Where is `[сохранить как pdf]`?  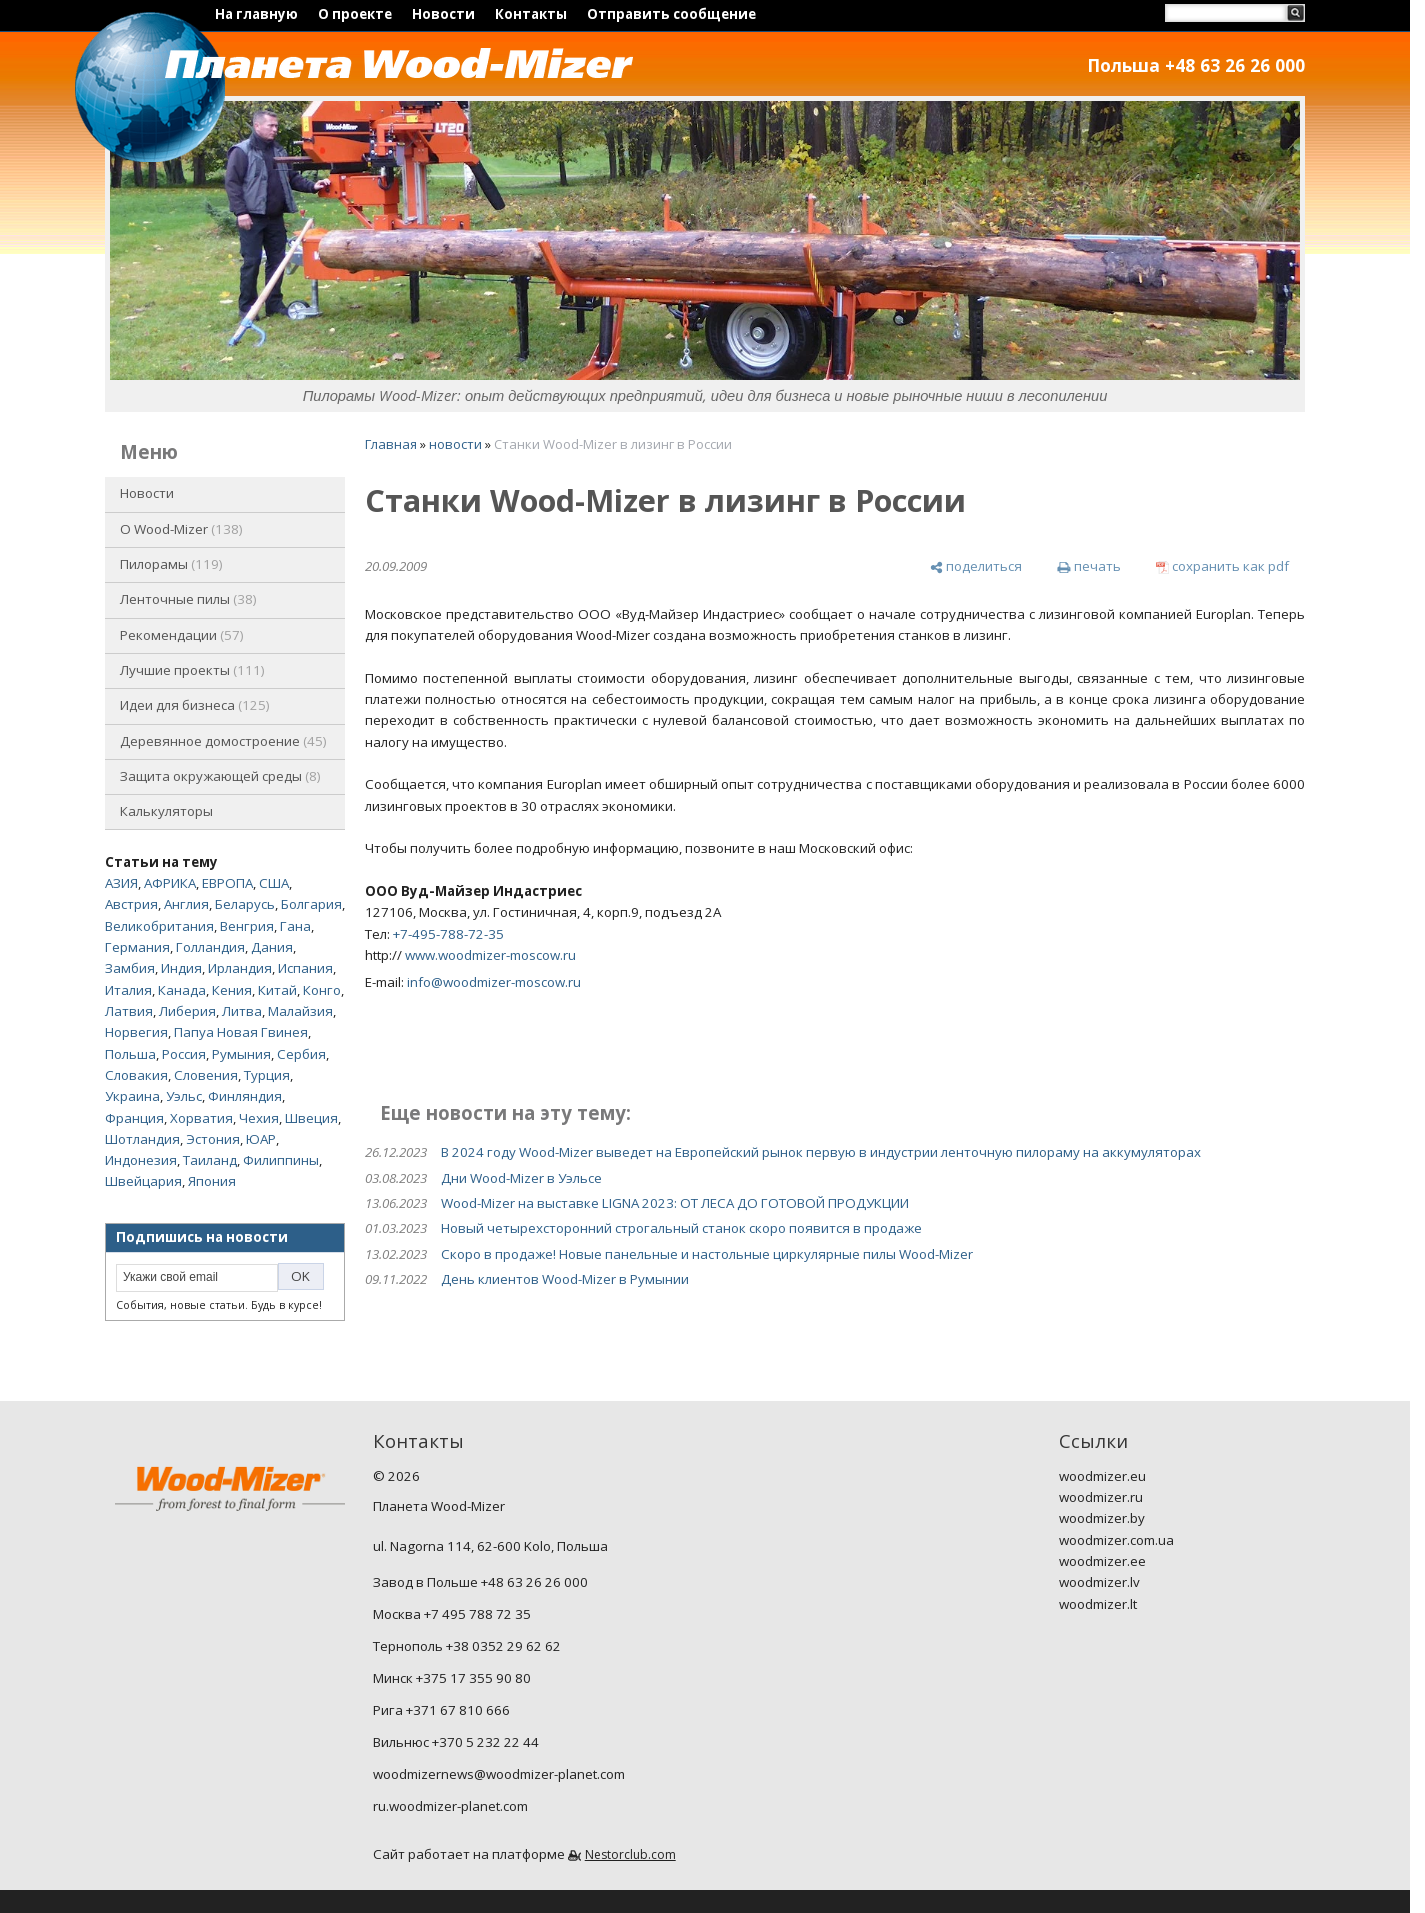 [сохранить как pdf] is located at coordinates (1222, 566).